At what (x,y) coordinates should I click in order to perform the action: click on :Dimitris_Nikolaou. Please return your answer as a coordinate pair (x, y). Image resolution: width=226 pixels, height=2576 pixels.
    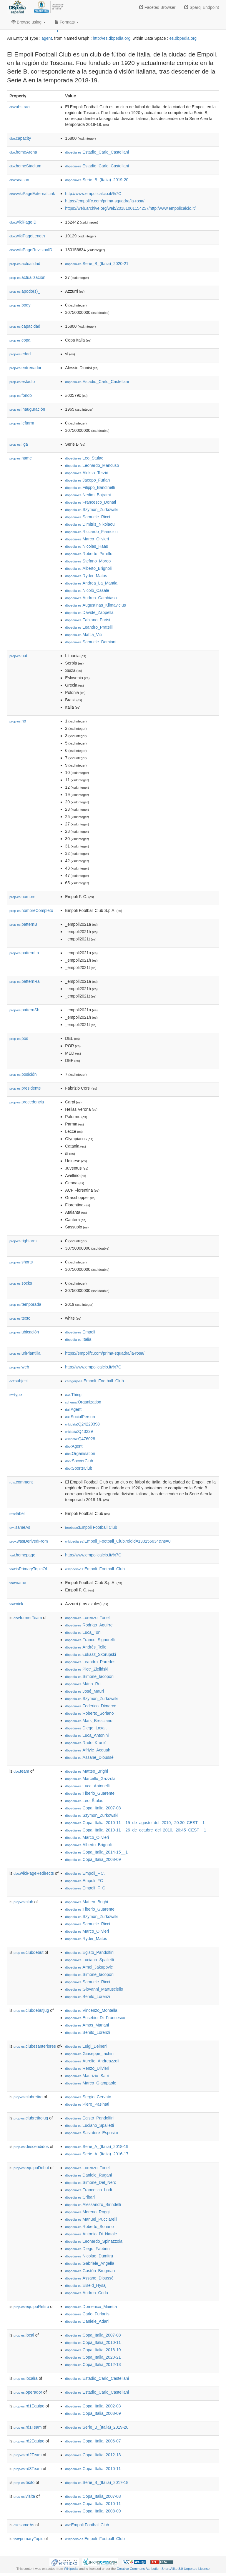
    Looking at the image, I should click on (89, 524).